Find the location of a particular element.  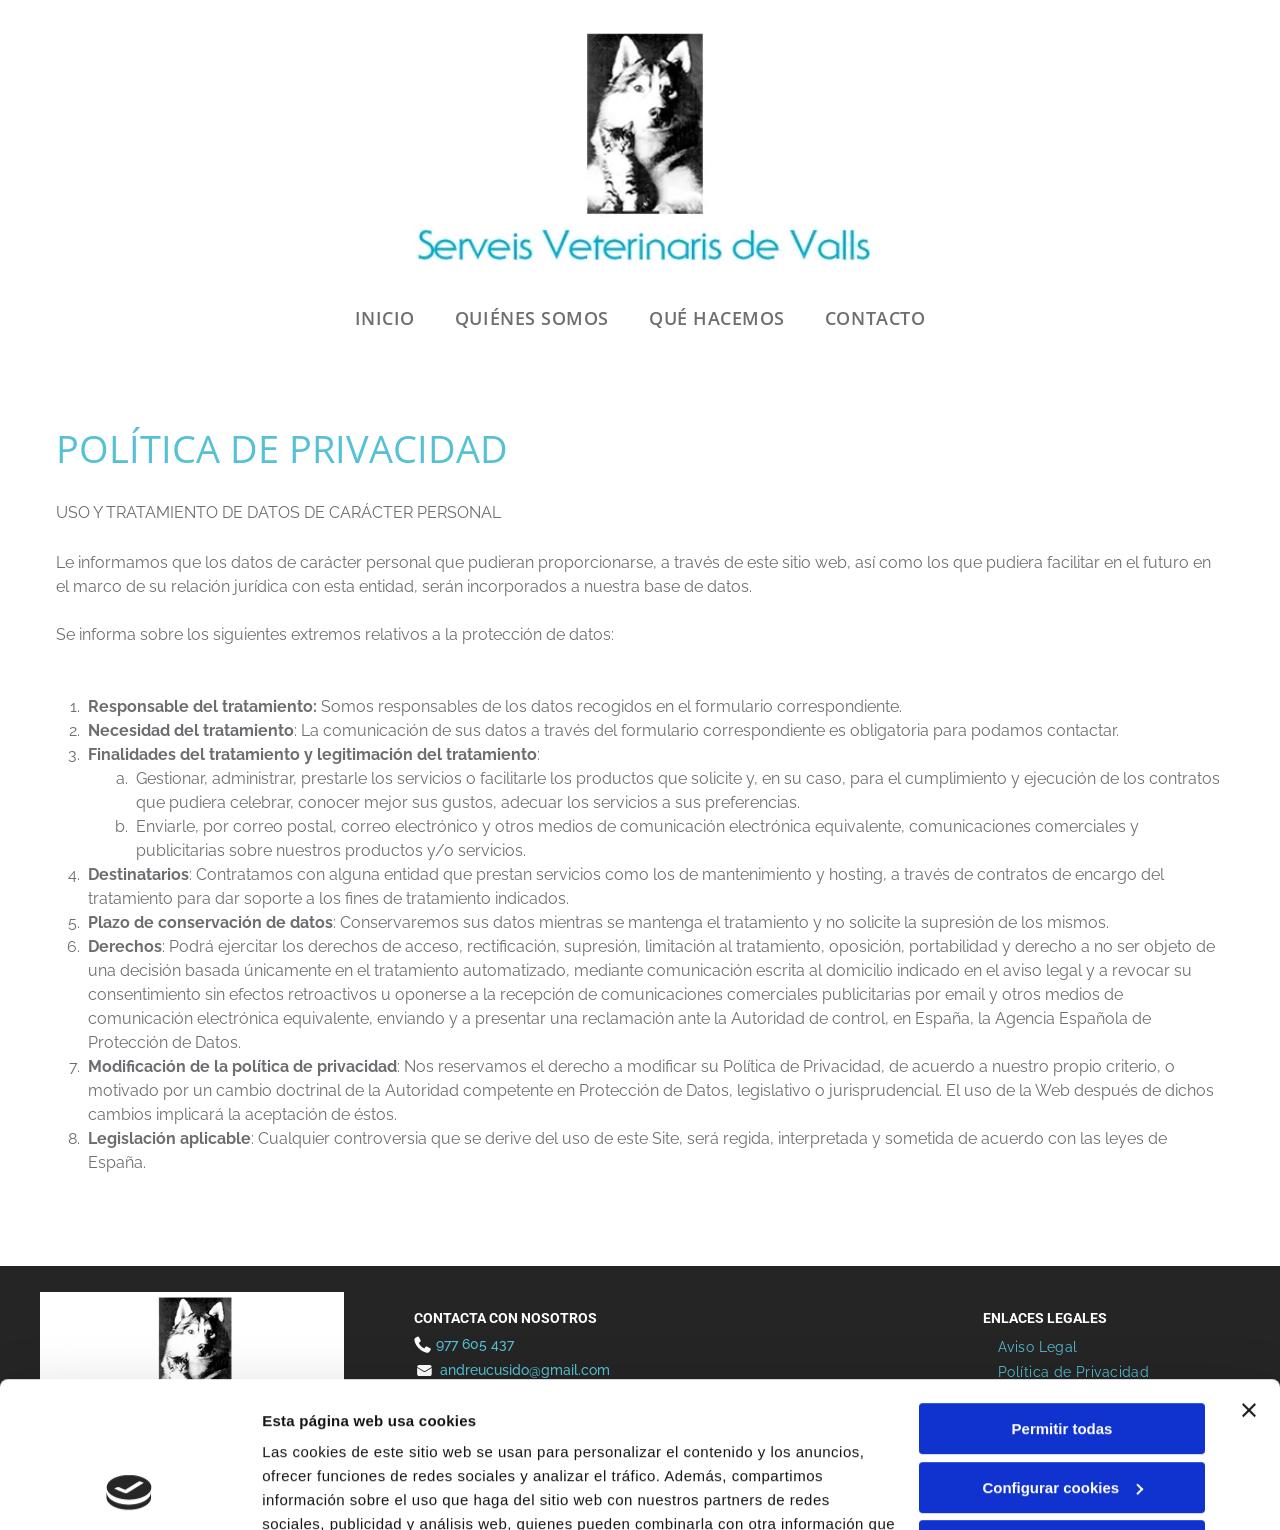

Configurar cookies is located at coordinates (1062, 1350).